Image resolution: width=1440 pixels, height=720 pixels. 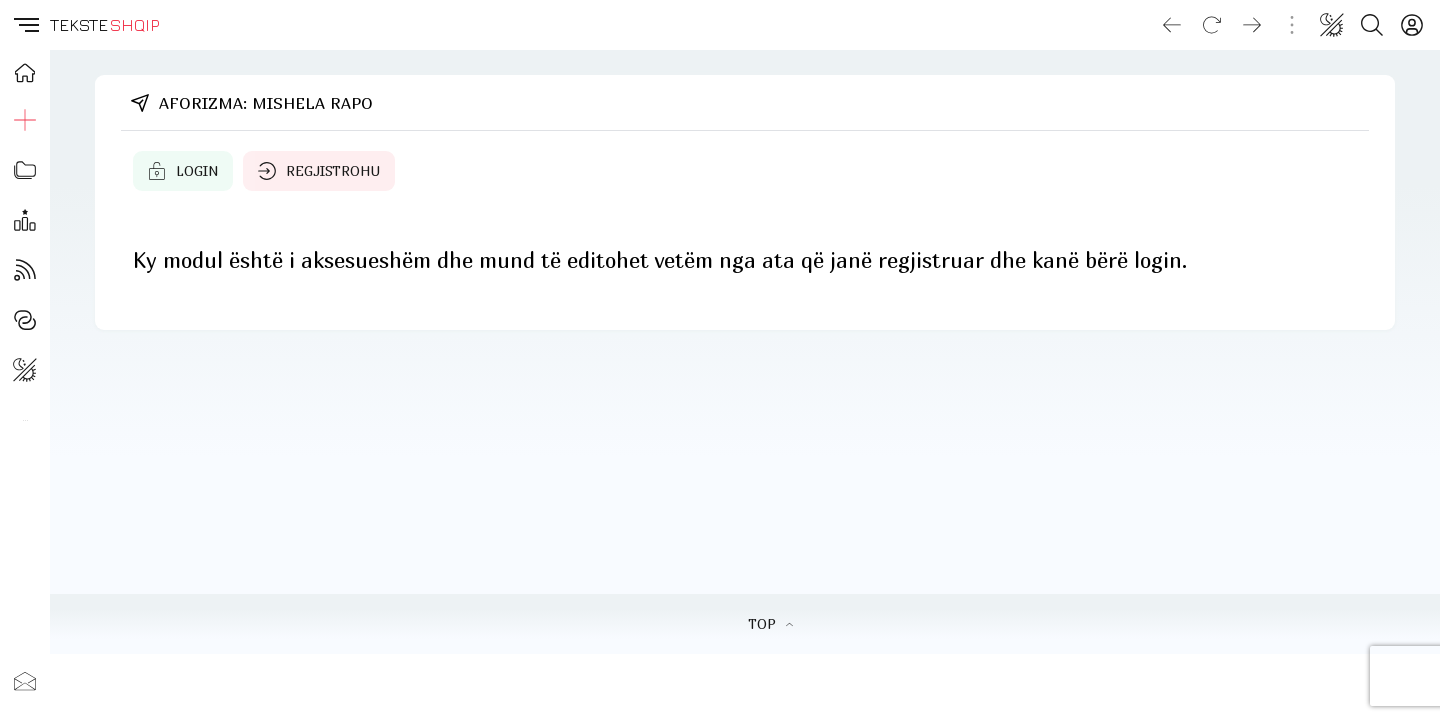 I want to click on [Reload], so click(x=1212, y=25).